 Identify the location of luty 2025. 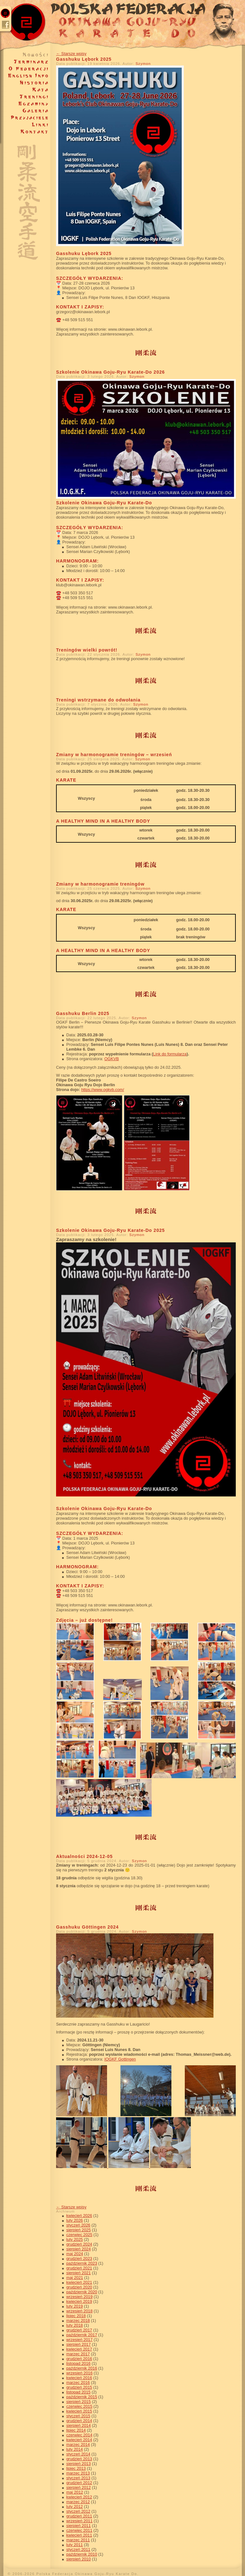
(74, 2239).